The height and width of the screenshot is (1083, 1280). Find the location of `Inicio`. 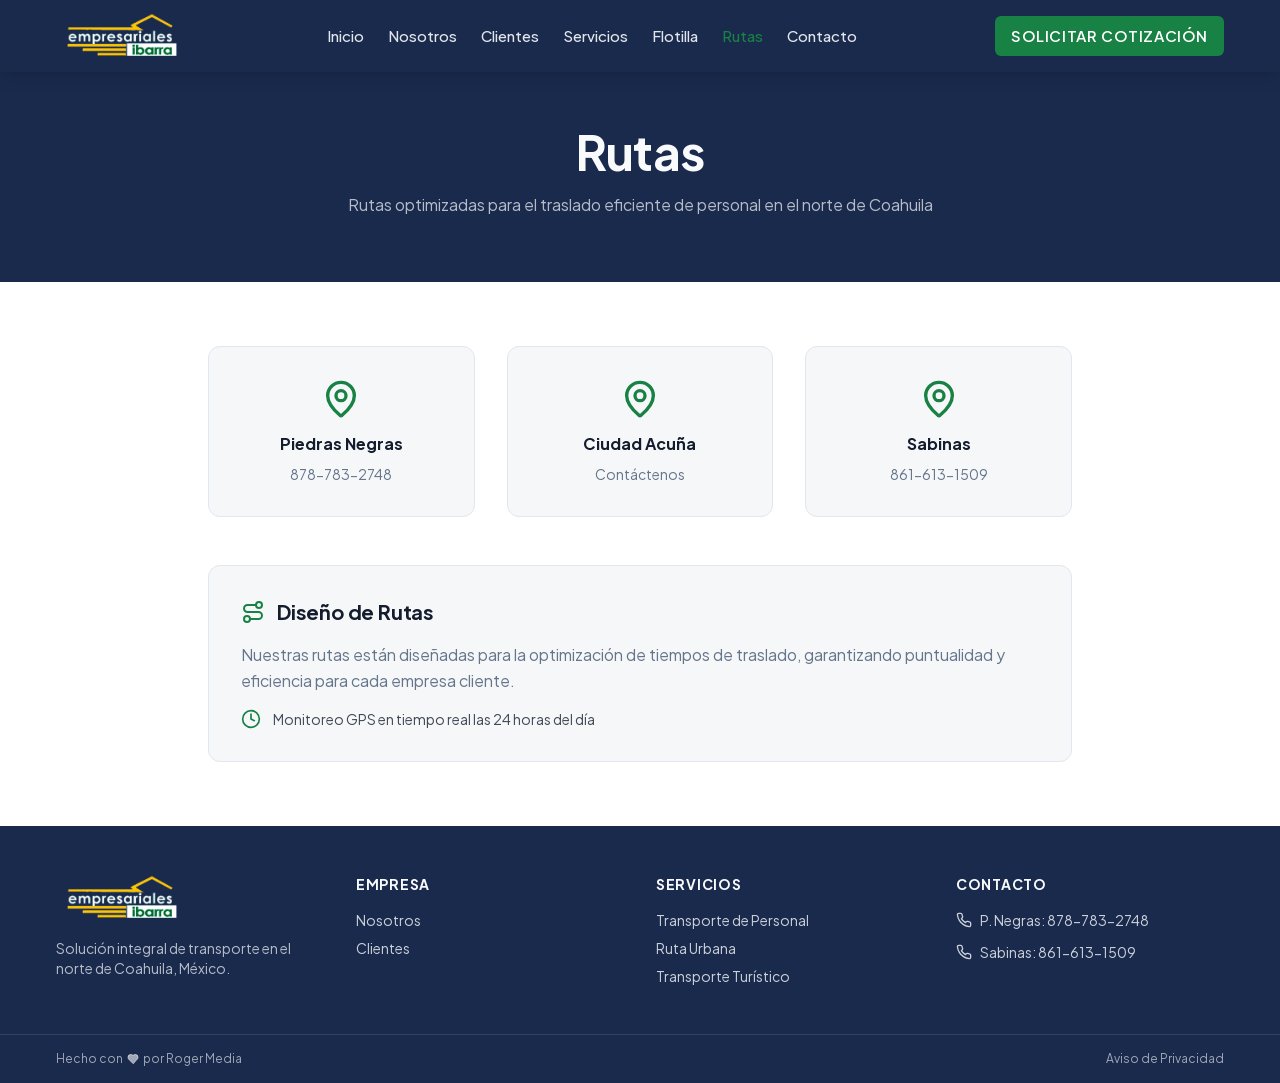

Inicio is located at coordinates (345, 35).